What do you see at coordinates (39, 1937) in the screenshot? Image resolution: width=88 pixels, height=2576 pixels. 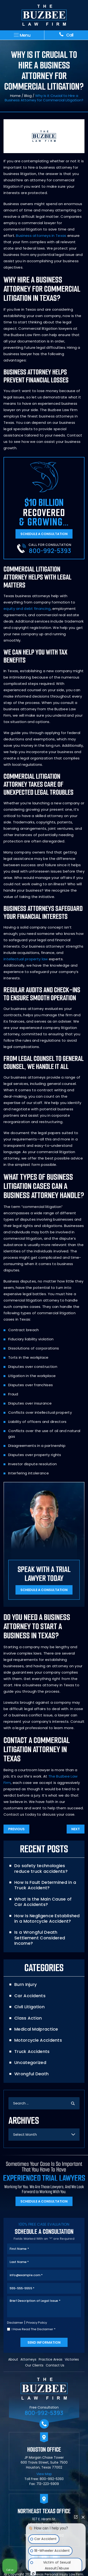 I see `Is a Wrongful Death Settlement Considered Income?` at bounding box center [39, 1937].